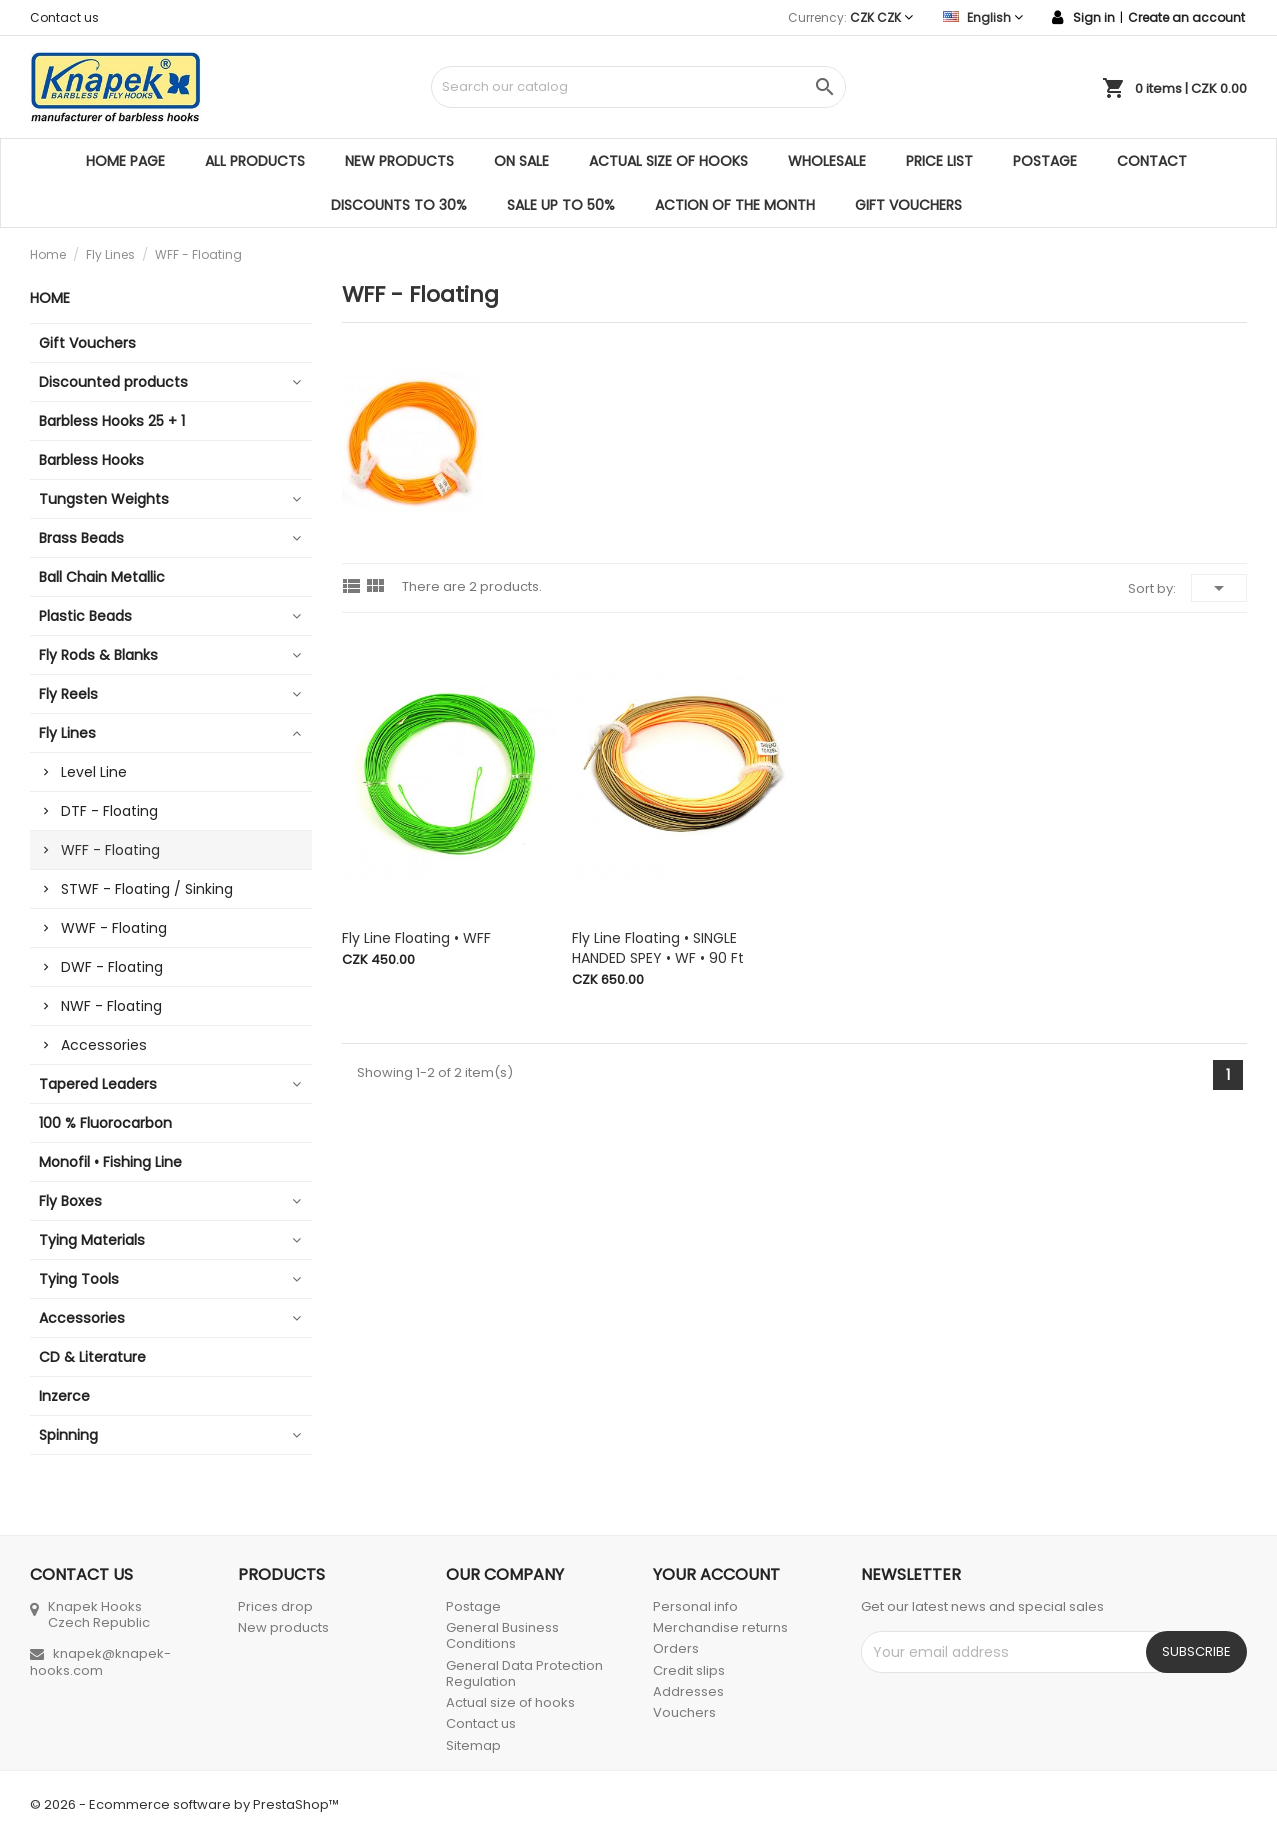 The height and width of the screenshot is (1846, 1277). Describe the element at coordinates (91, 460) in the screenshot. I see `Barbless Hooks` at that location.